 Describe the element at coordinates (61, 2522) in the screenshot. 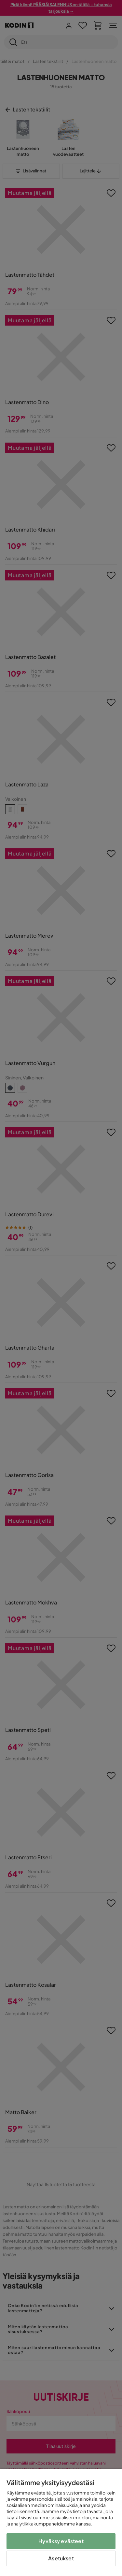

I see `[region]` at that location.